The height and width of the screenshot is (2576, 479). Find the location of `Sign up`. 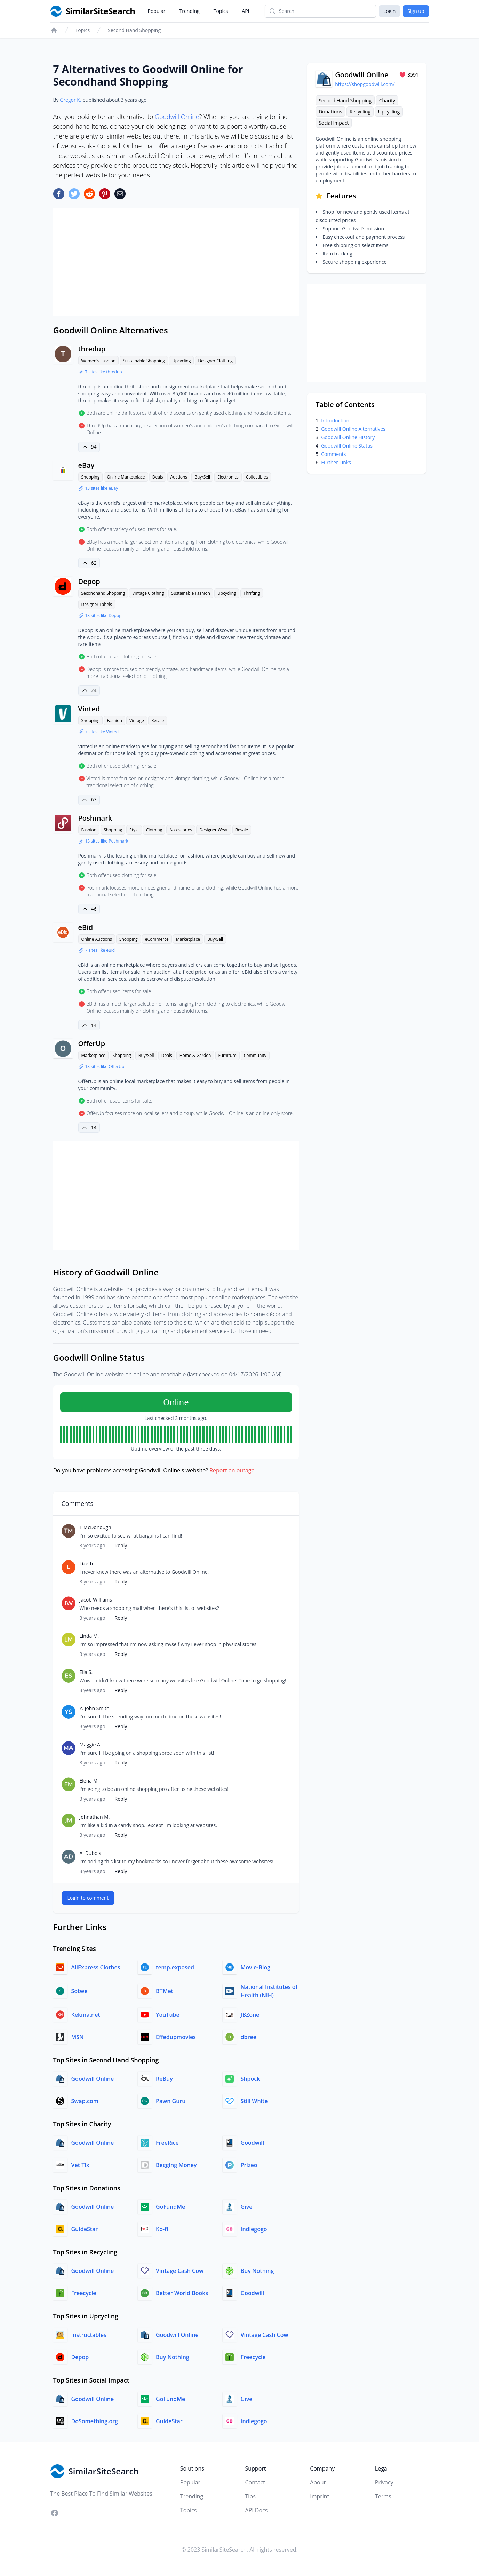

Sign up is located at coordinates (415, 11).